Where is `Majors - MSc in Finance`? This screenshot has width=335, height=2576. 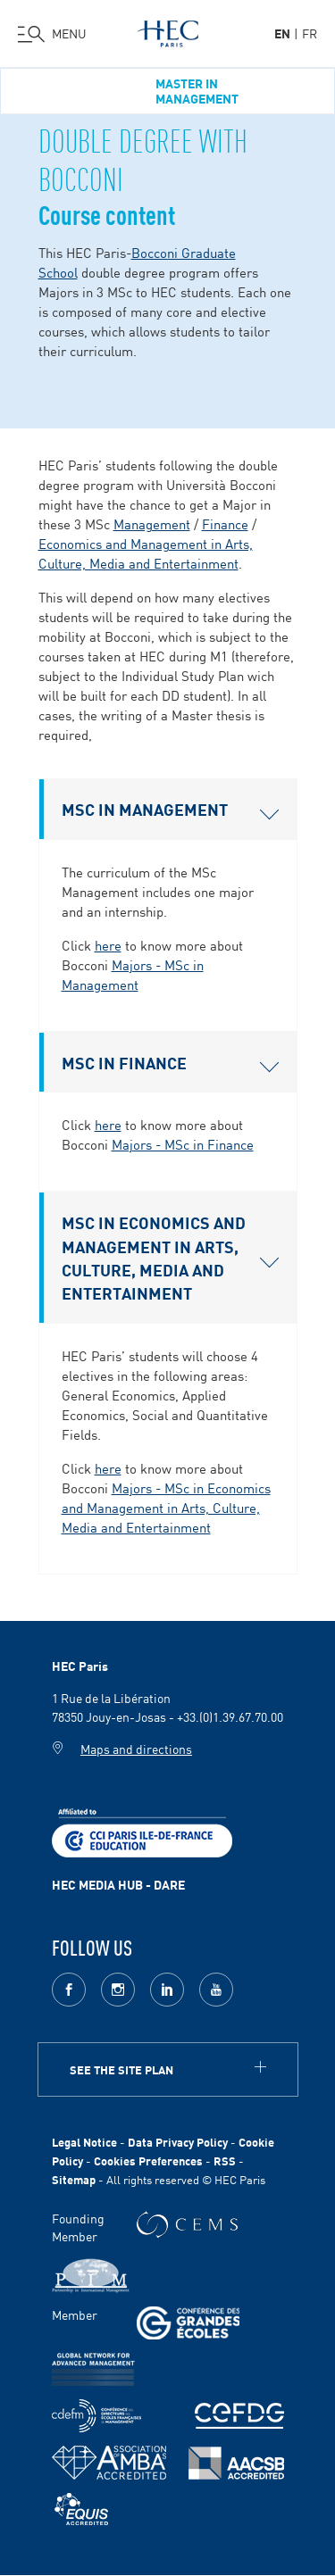 Majors - MSc in Finance is located at coordinates (183, 1144).